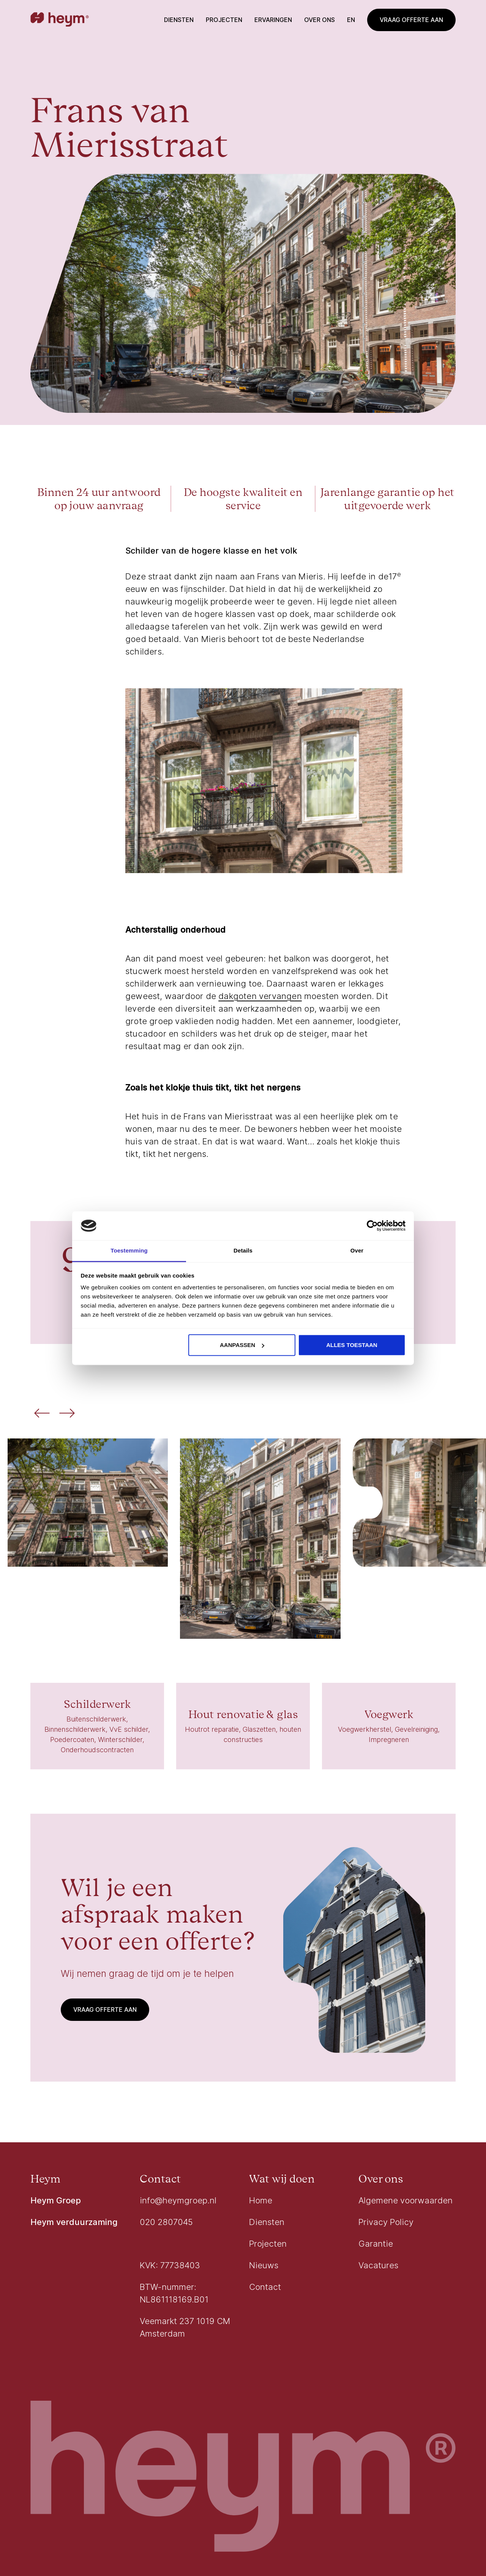 This screenshot has height=2576, width=486. What do you see at coordinates (260, 996) in the screenshot?
I see `dakgoten vervangen` at bounding box center [260, 996].